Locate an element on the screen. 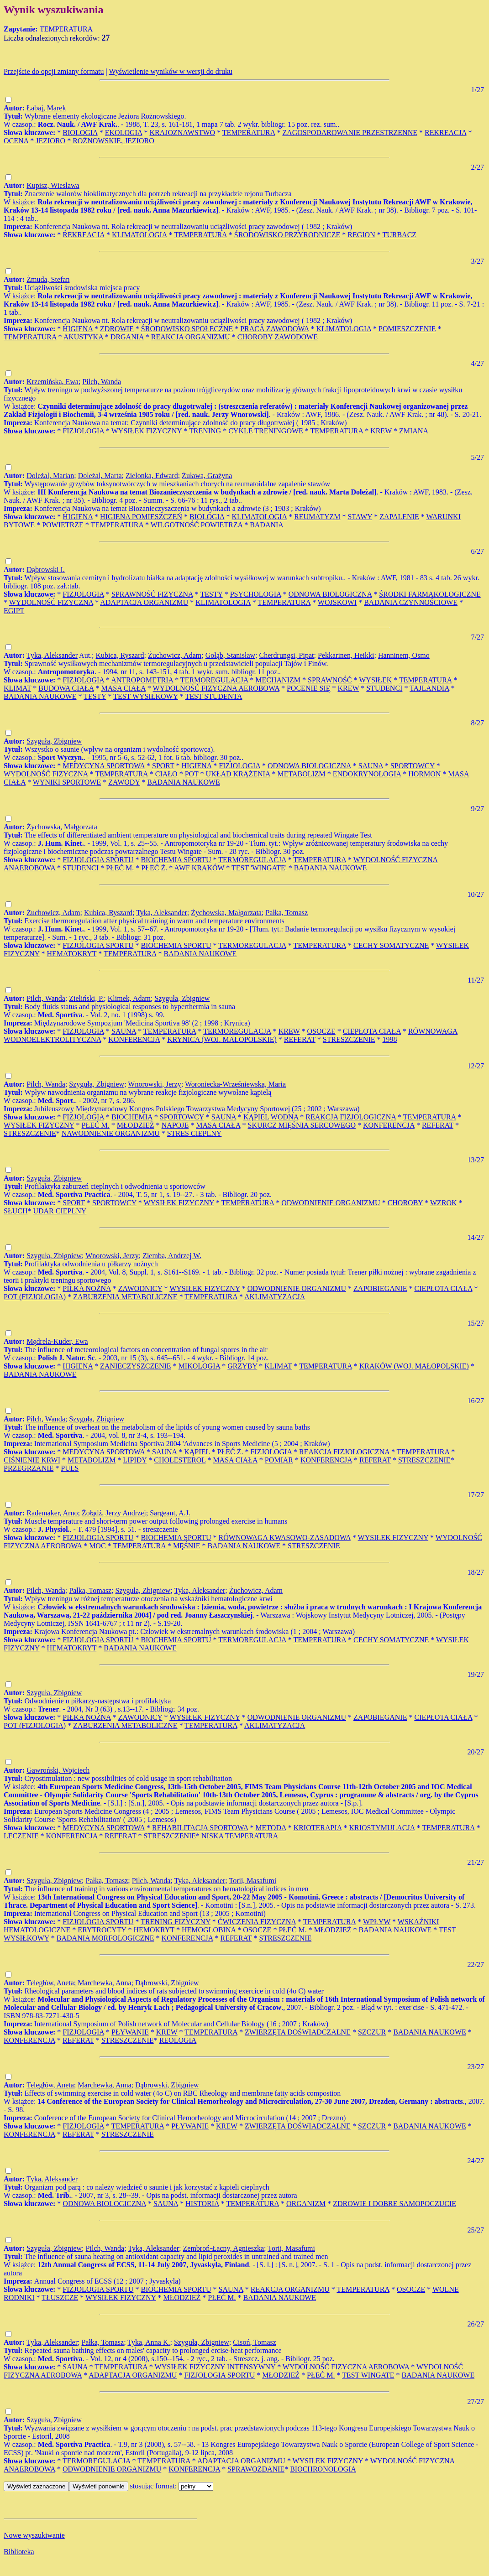 The image size is (489, 2576). Dąbrowski I. is located at coordinates (45, 569).